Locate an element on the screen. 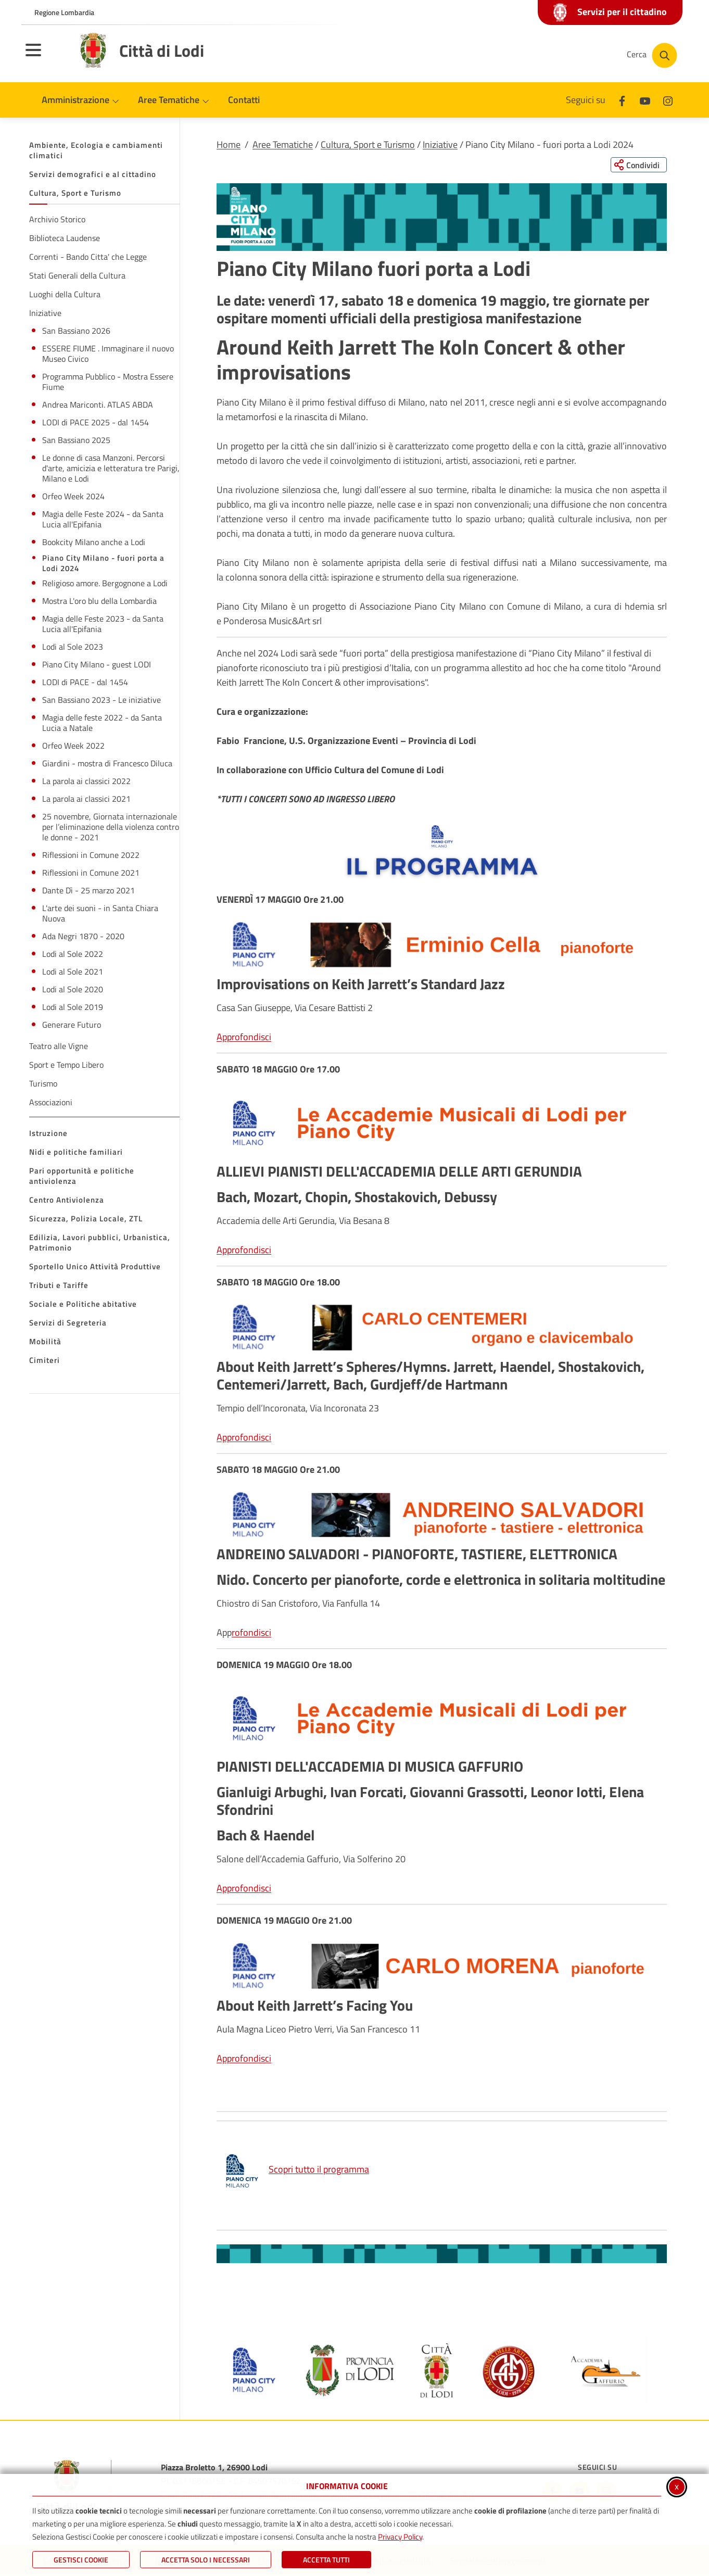 This screenshot has width=709, height=2576. [Apri il menu principale] is located at coordinates (46, 57).